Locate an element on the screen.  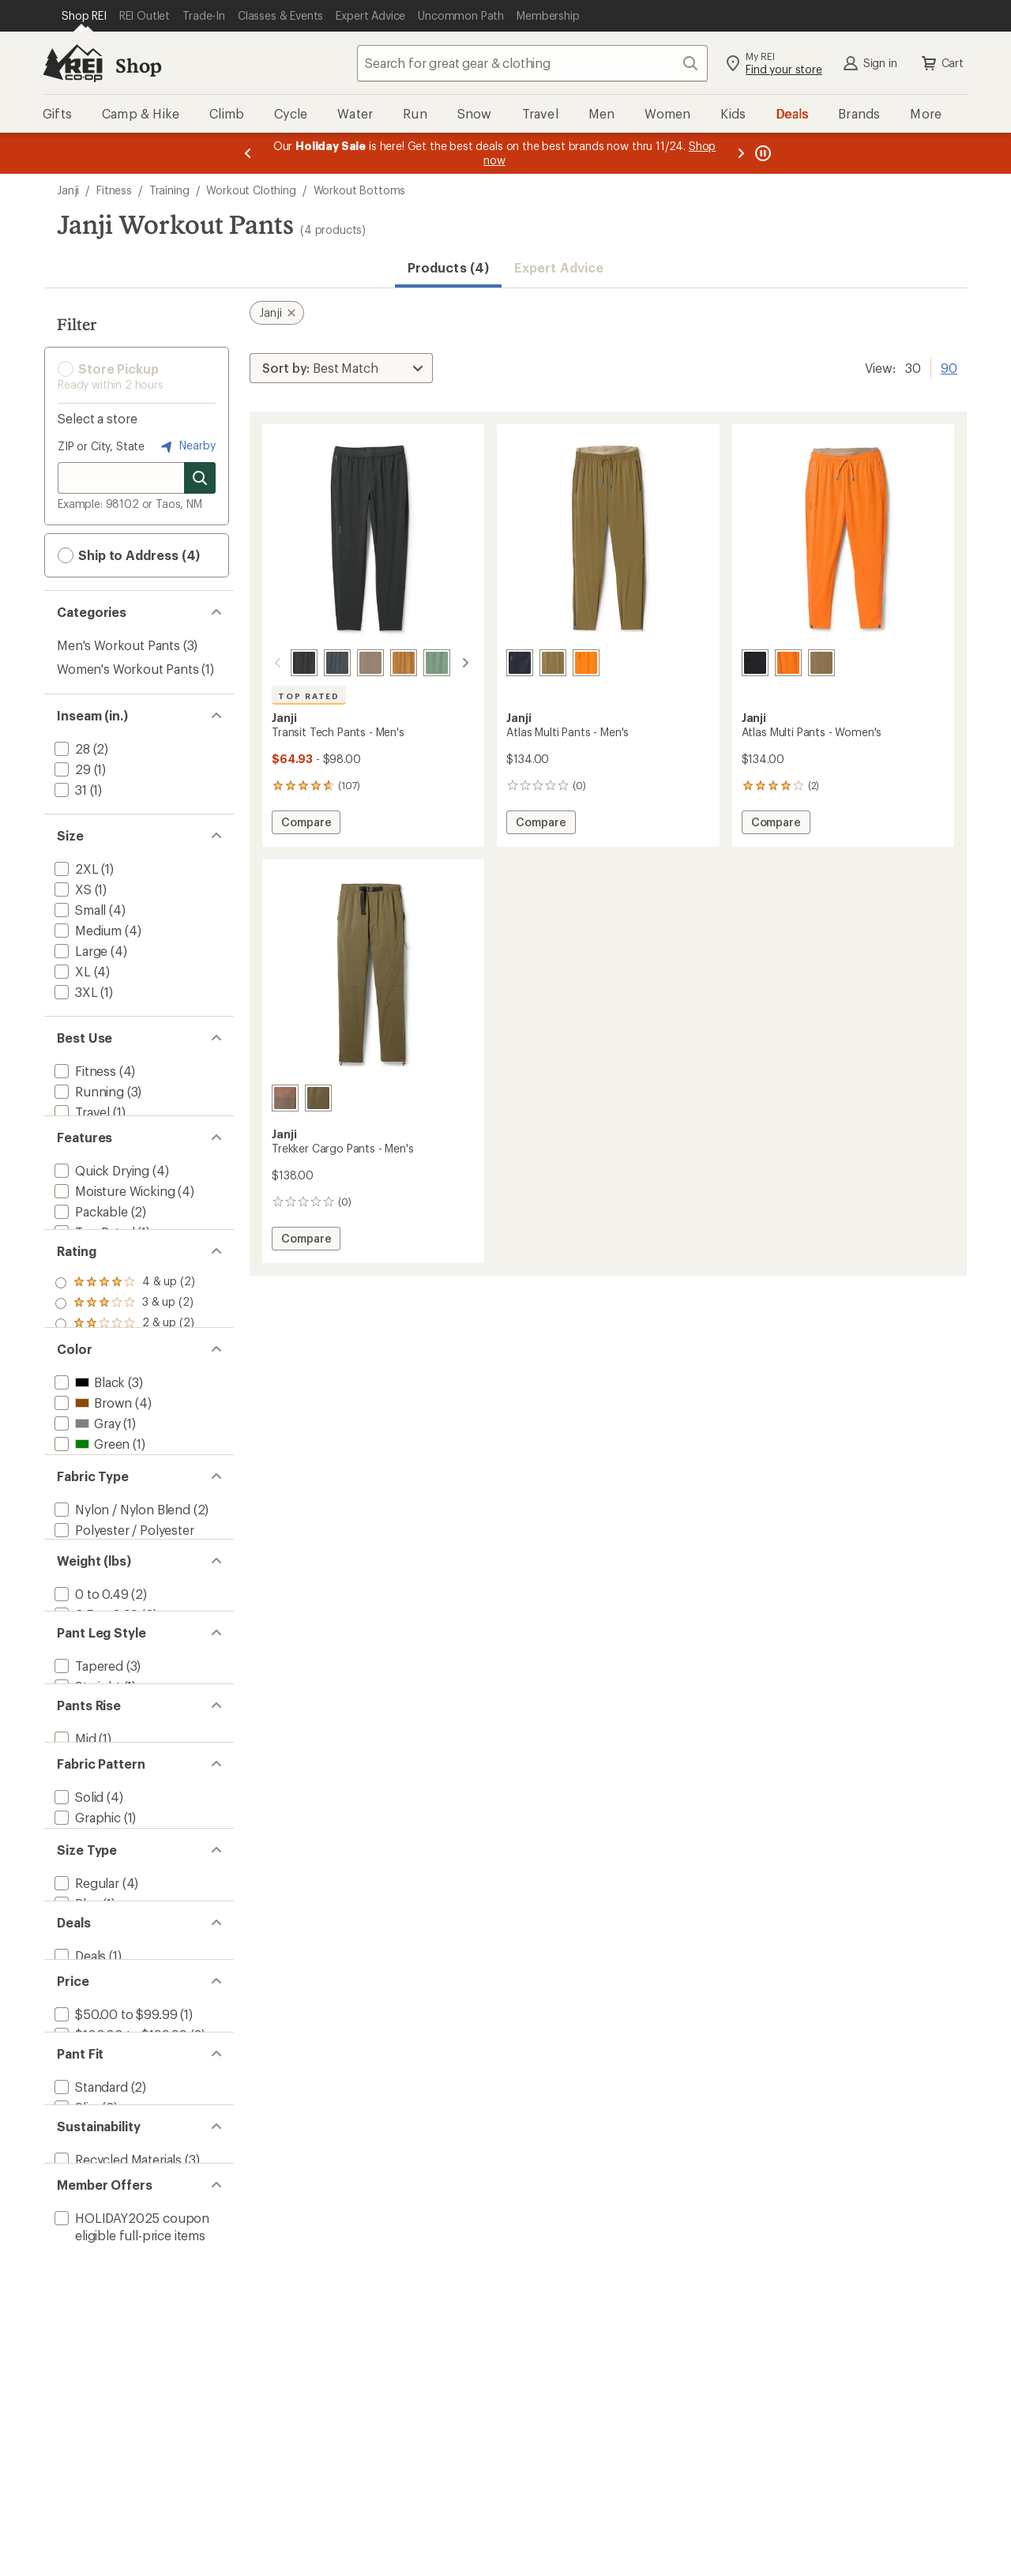
Ship to Address (4) [button] is located at coordinates (129, 555).